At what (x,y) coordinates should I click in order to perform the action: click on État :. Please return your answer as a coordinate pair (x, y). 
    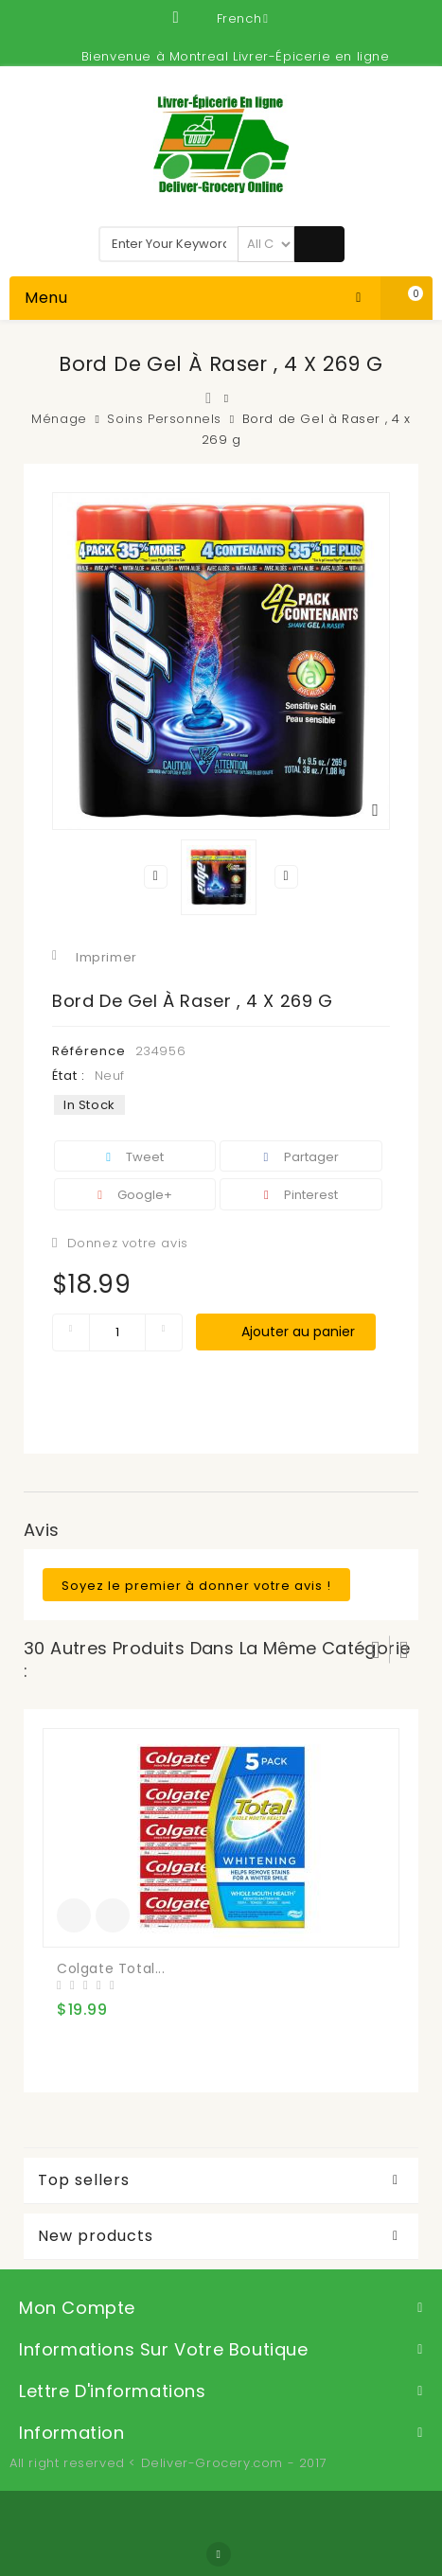
    Looking at the image, I should click on (68, 1076).